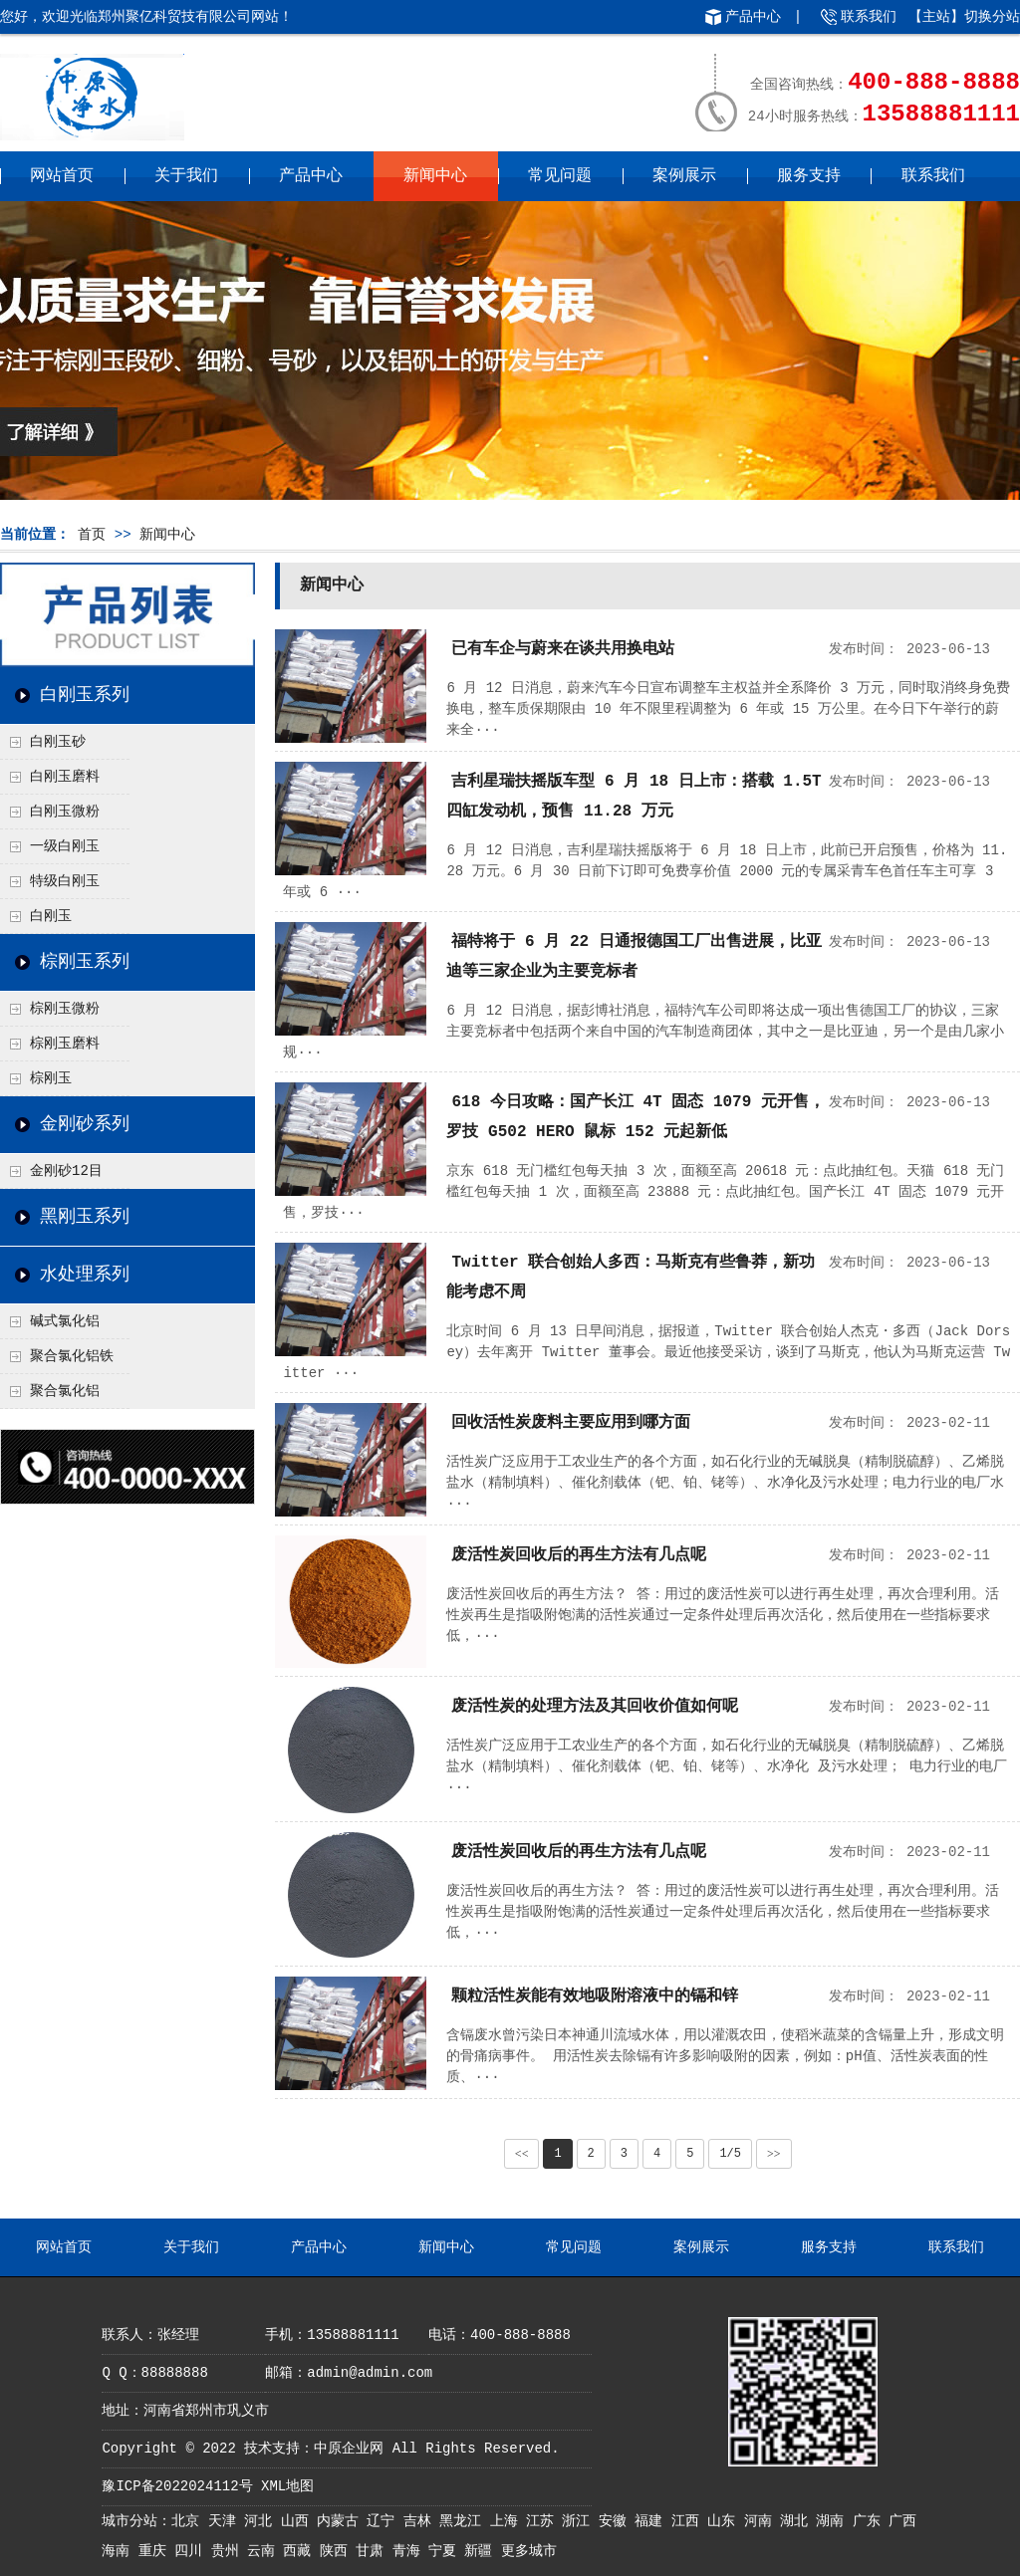 Image resolution: width=1020 pixels, height=2576 pixels. Describe the element at coordinates (65, 812) in the screenshot. I see `白刚玉微粉` at that location.